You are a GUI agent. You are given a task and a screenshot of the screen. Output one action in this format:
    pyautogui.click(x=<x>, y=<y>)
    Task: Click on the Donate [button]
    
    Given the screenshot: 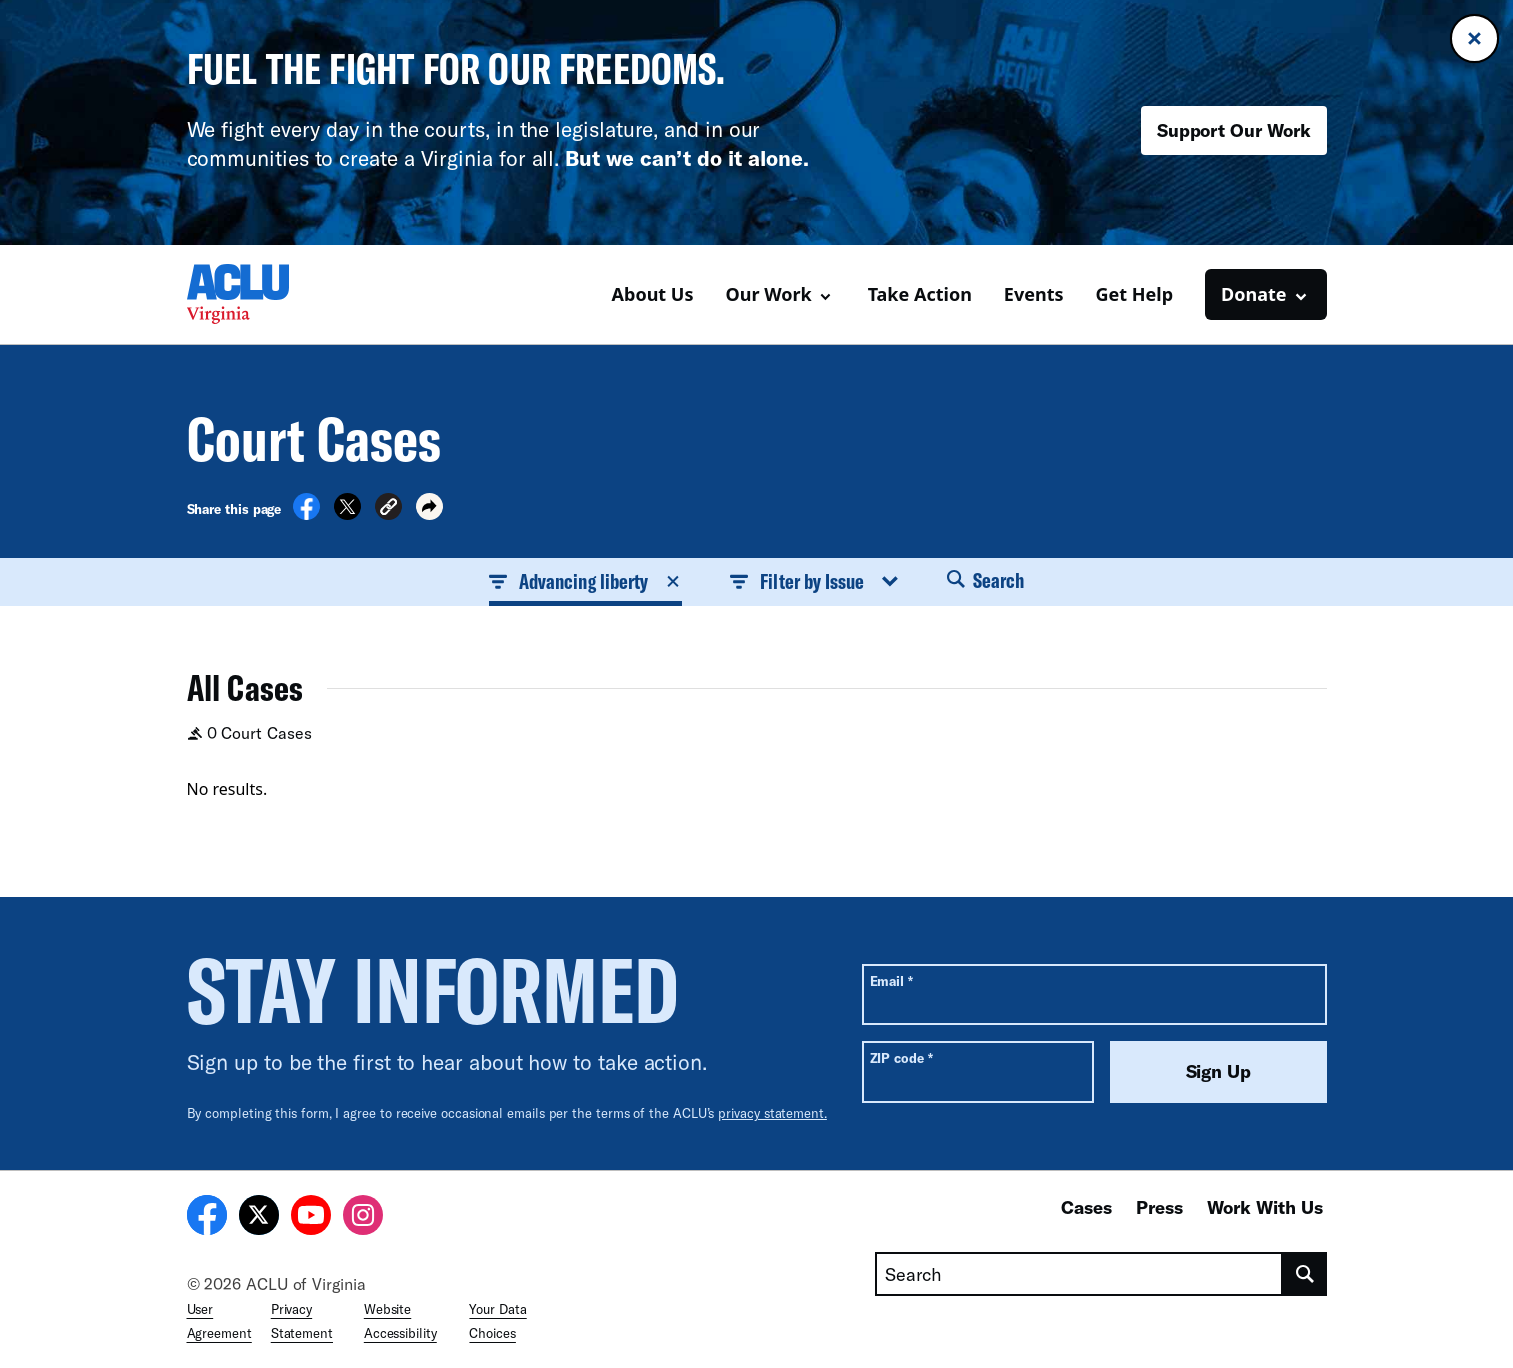 What is the action you would take?
    pyautogui.click(x=1253, y=294)
    